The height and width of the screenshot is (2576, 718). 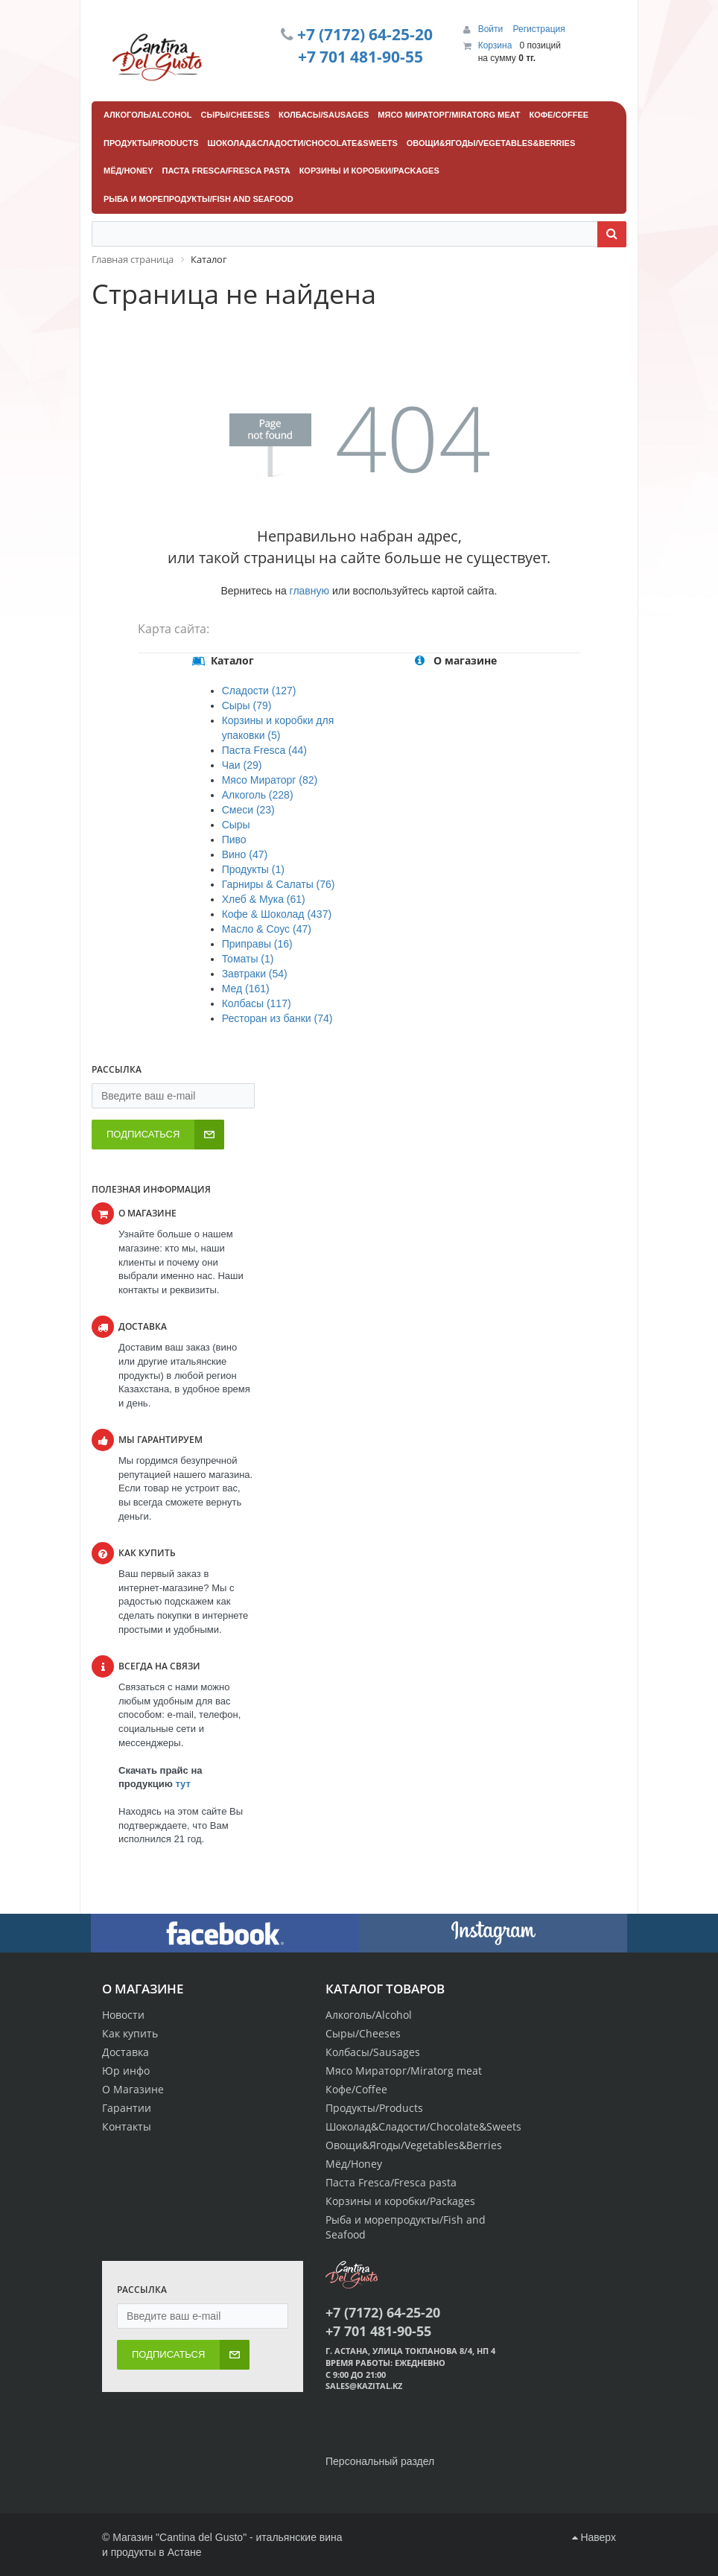 I want to click on Гарантии, so click(x=126, y=2108).